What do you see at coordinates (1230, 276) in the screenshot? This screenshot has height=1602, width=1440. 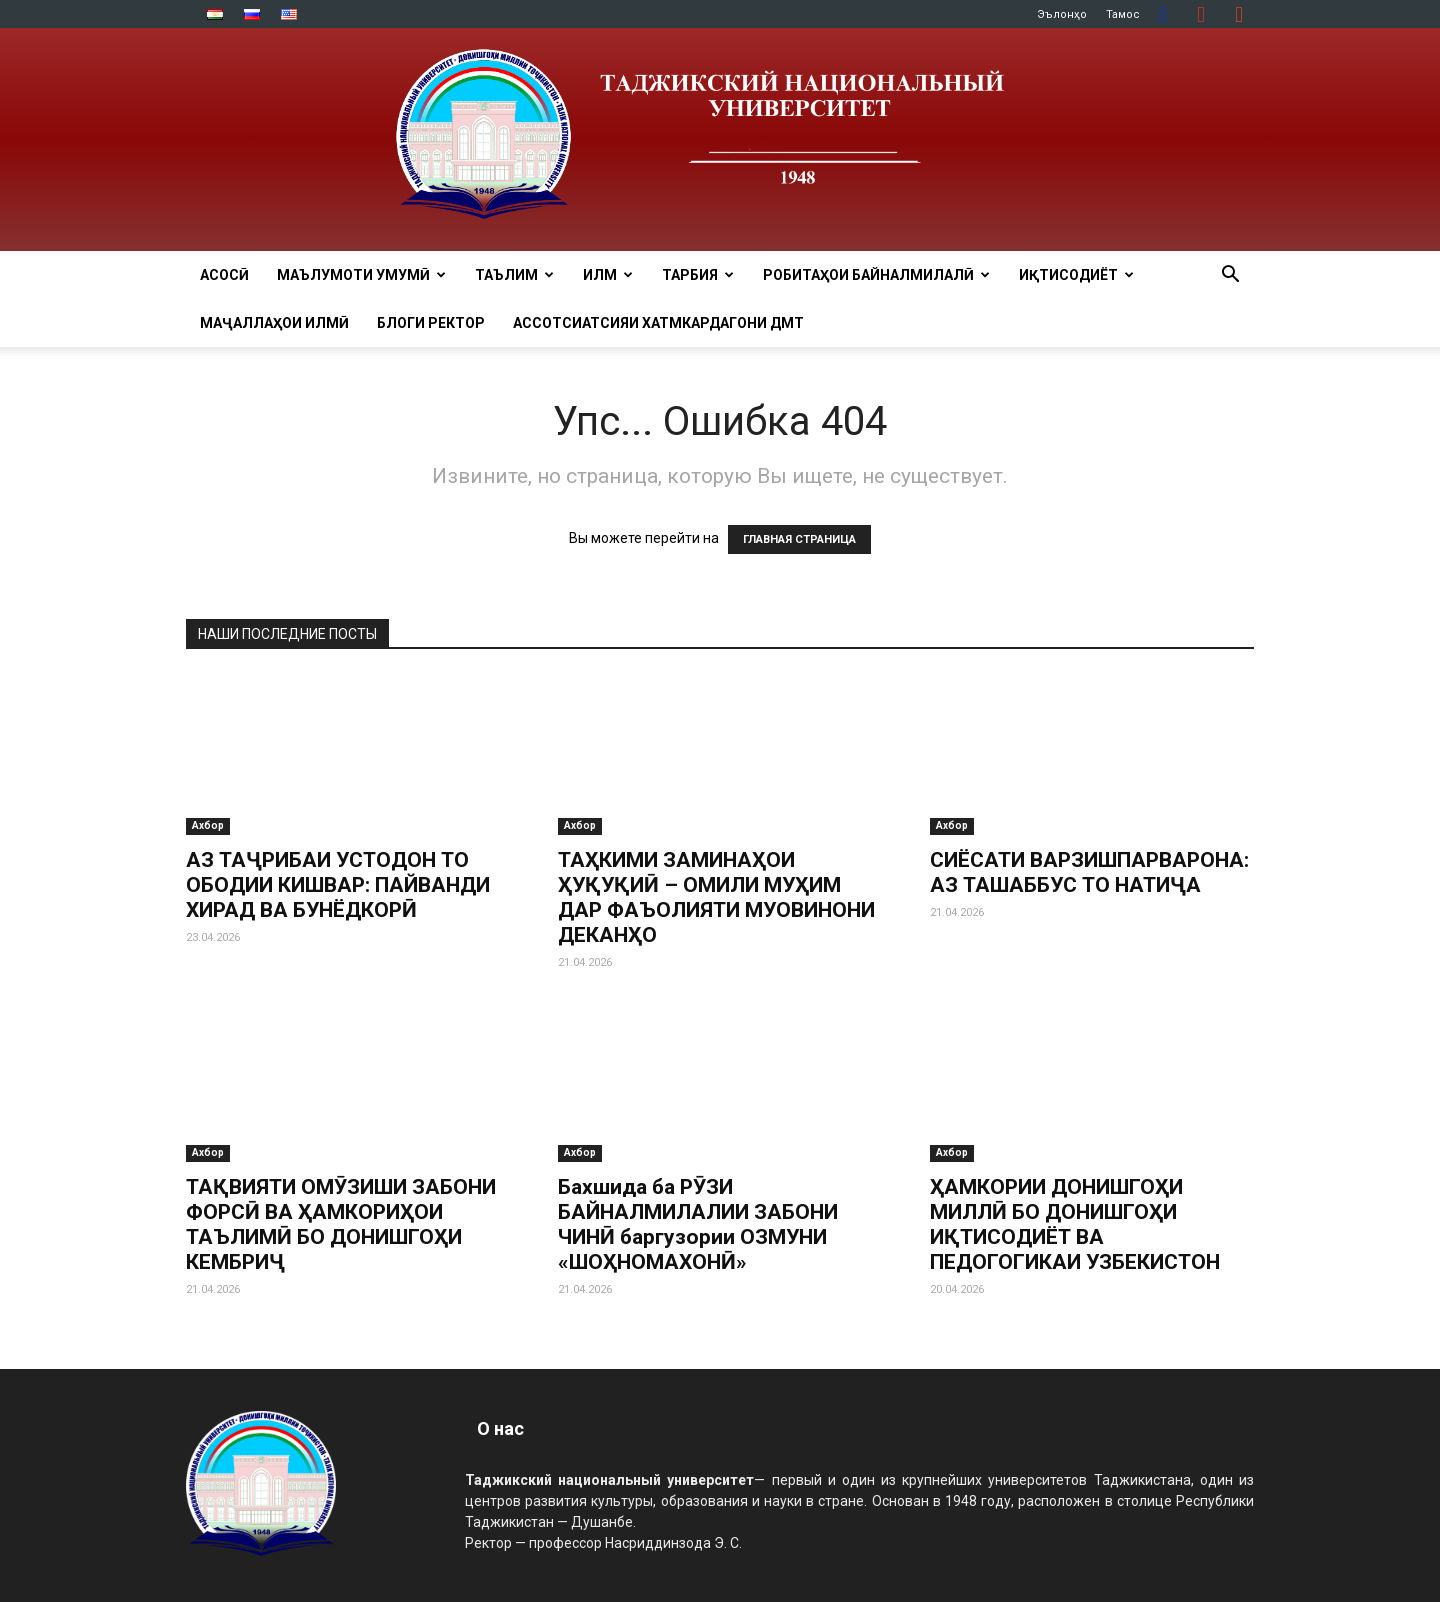 I see `[button]` at bounding box center [1230, 276].